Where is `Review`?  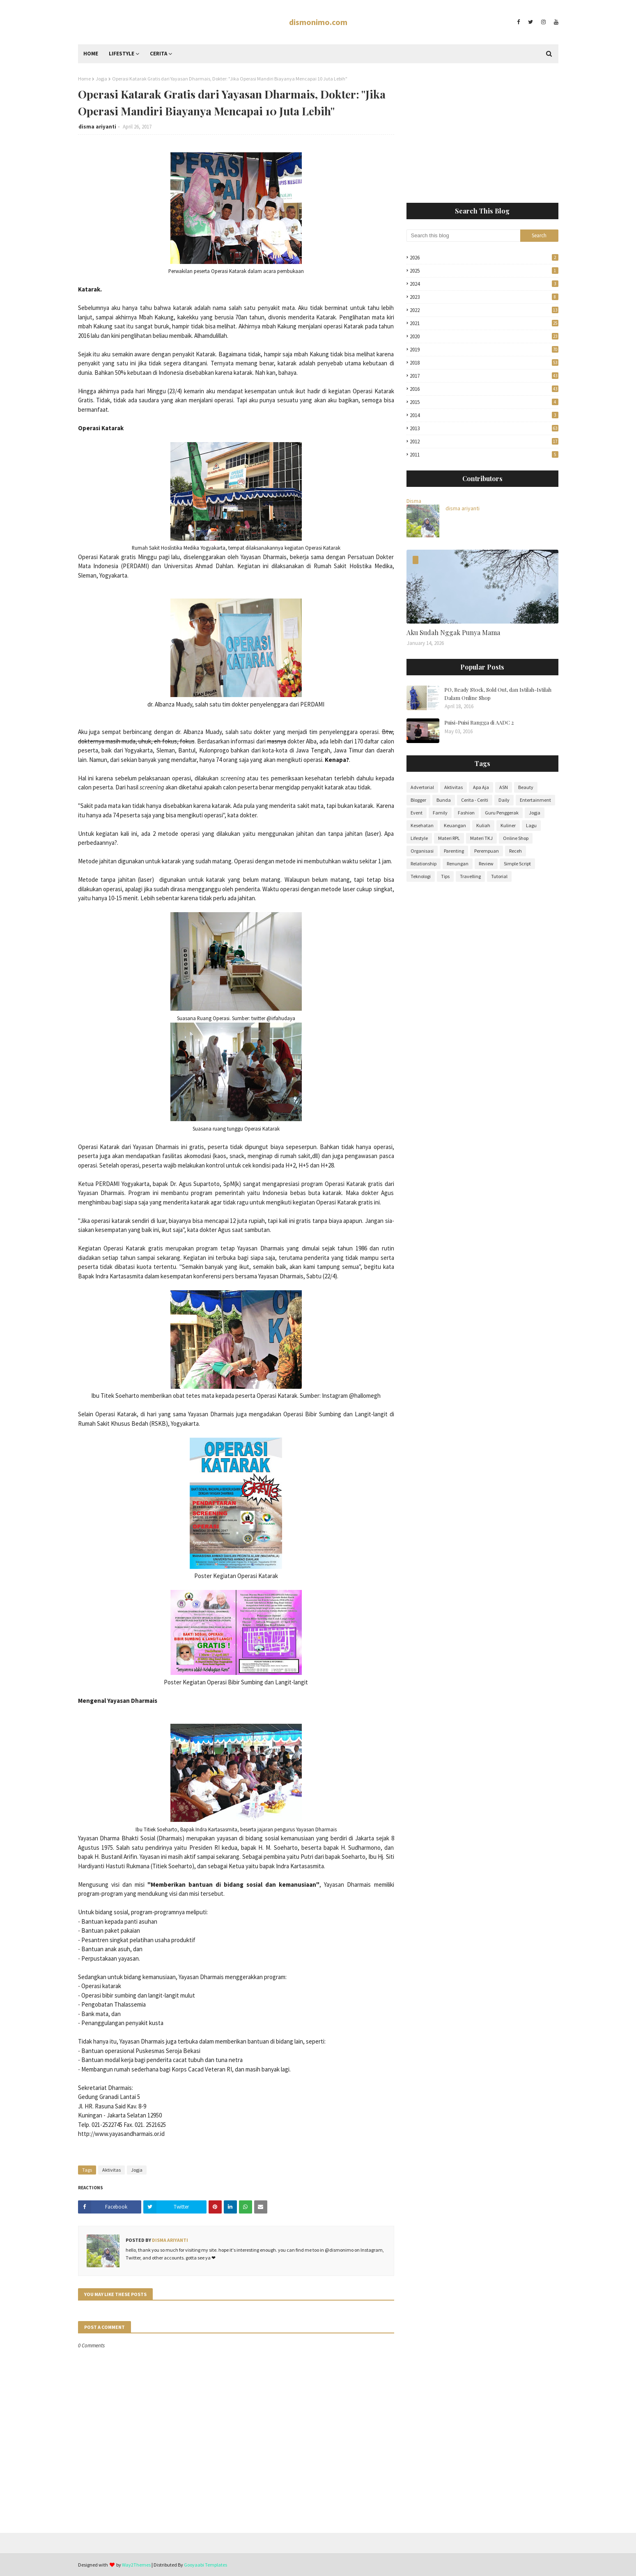 Review is located at coordinates (486, 863).